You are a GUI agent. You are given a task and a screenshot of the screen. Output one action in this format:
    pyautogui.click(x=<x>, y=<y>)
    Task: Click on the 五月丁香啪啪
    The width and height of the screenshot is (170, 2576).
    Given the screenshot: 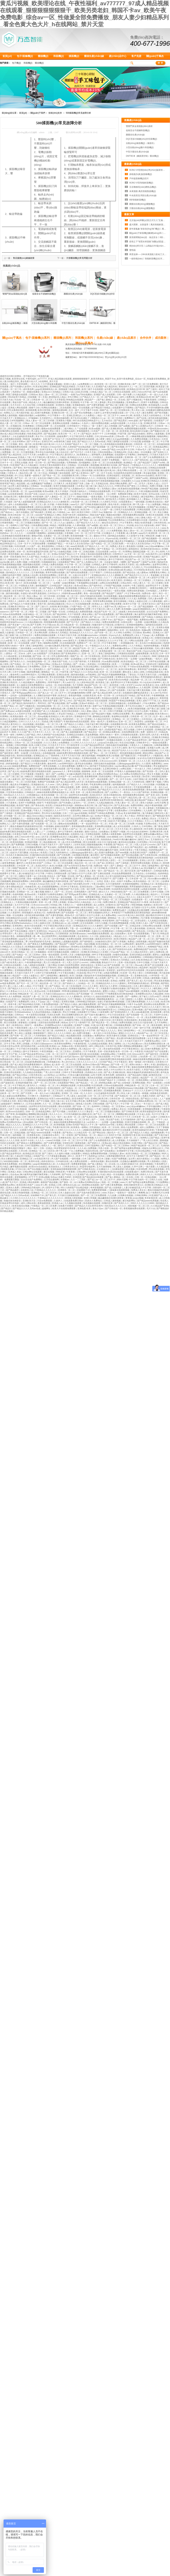 What is the action you would take?
    pyautogui.click(x=74, y=999)
    